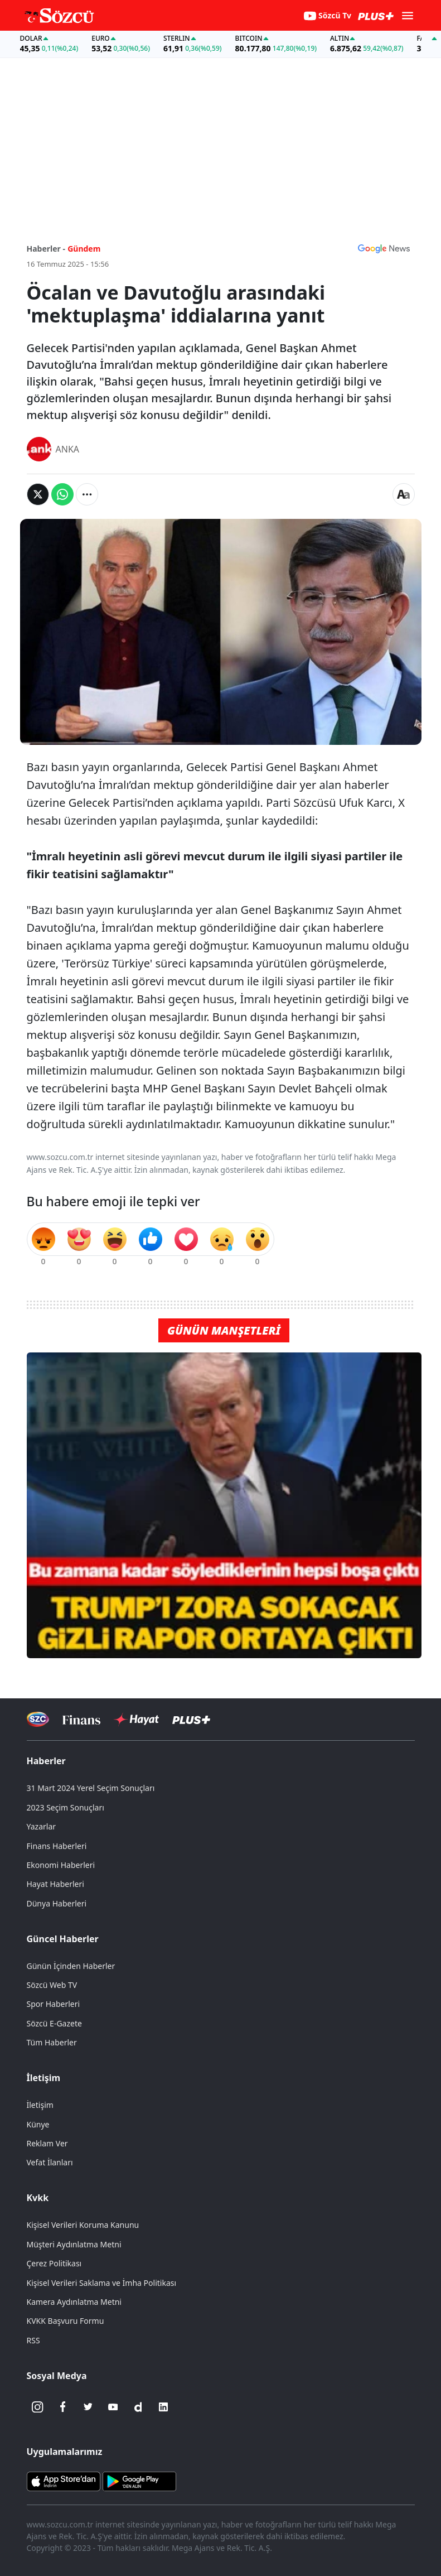  I want to click on Günün İçinden Haberler, so click(71, 1966).